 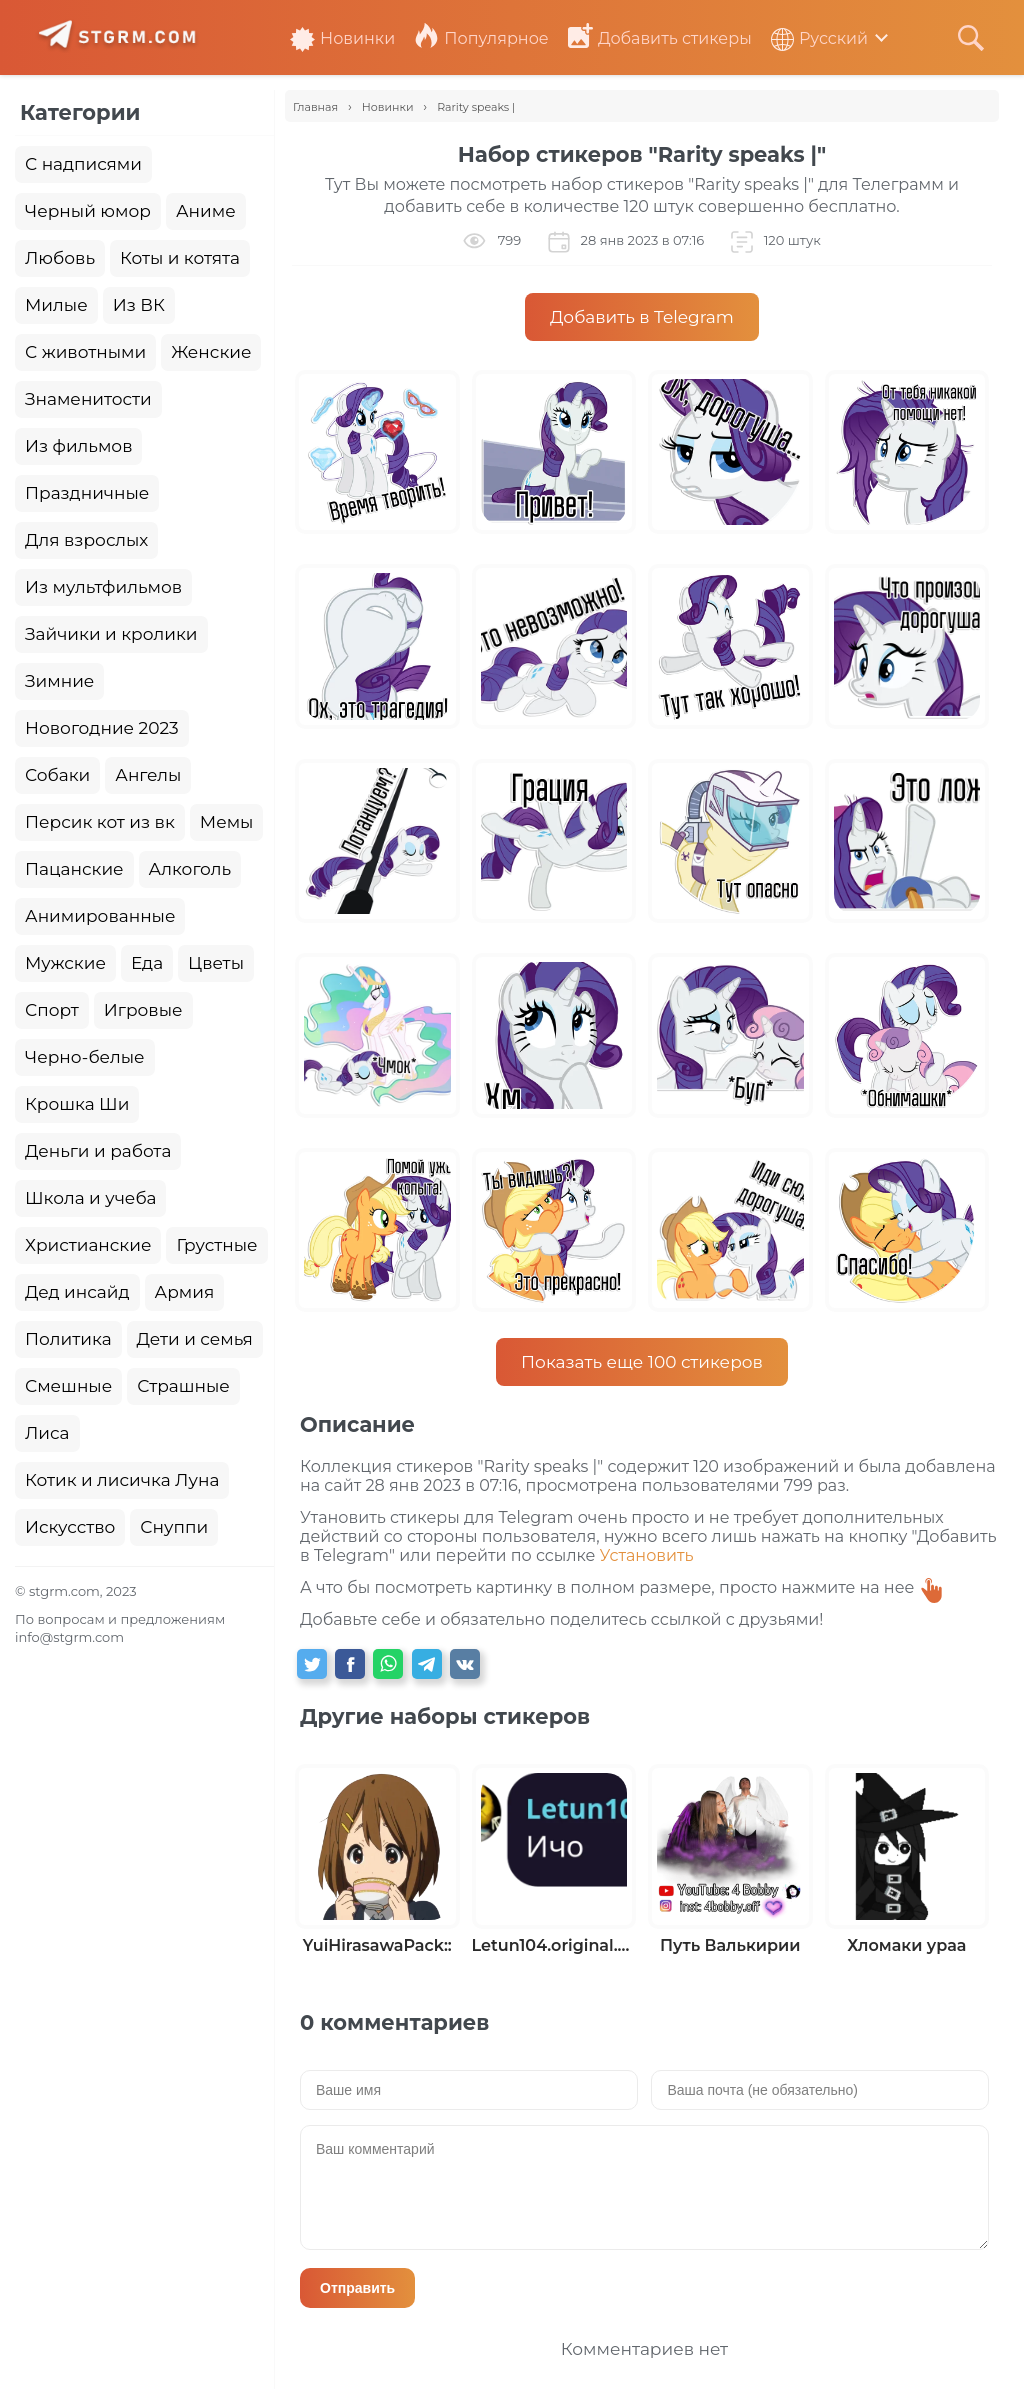 What do you see at coordinates (74, 869) in the screenshot?
I see `Пацанские` at bounding box center [74, 869].